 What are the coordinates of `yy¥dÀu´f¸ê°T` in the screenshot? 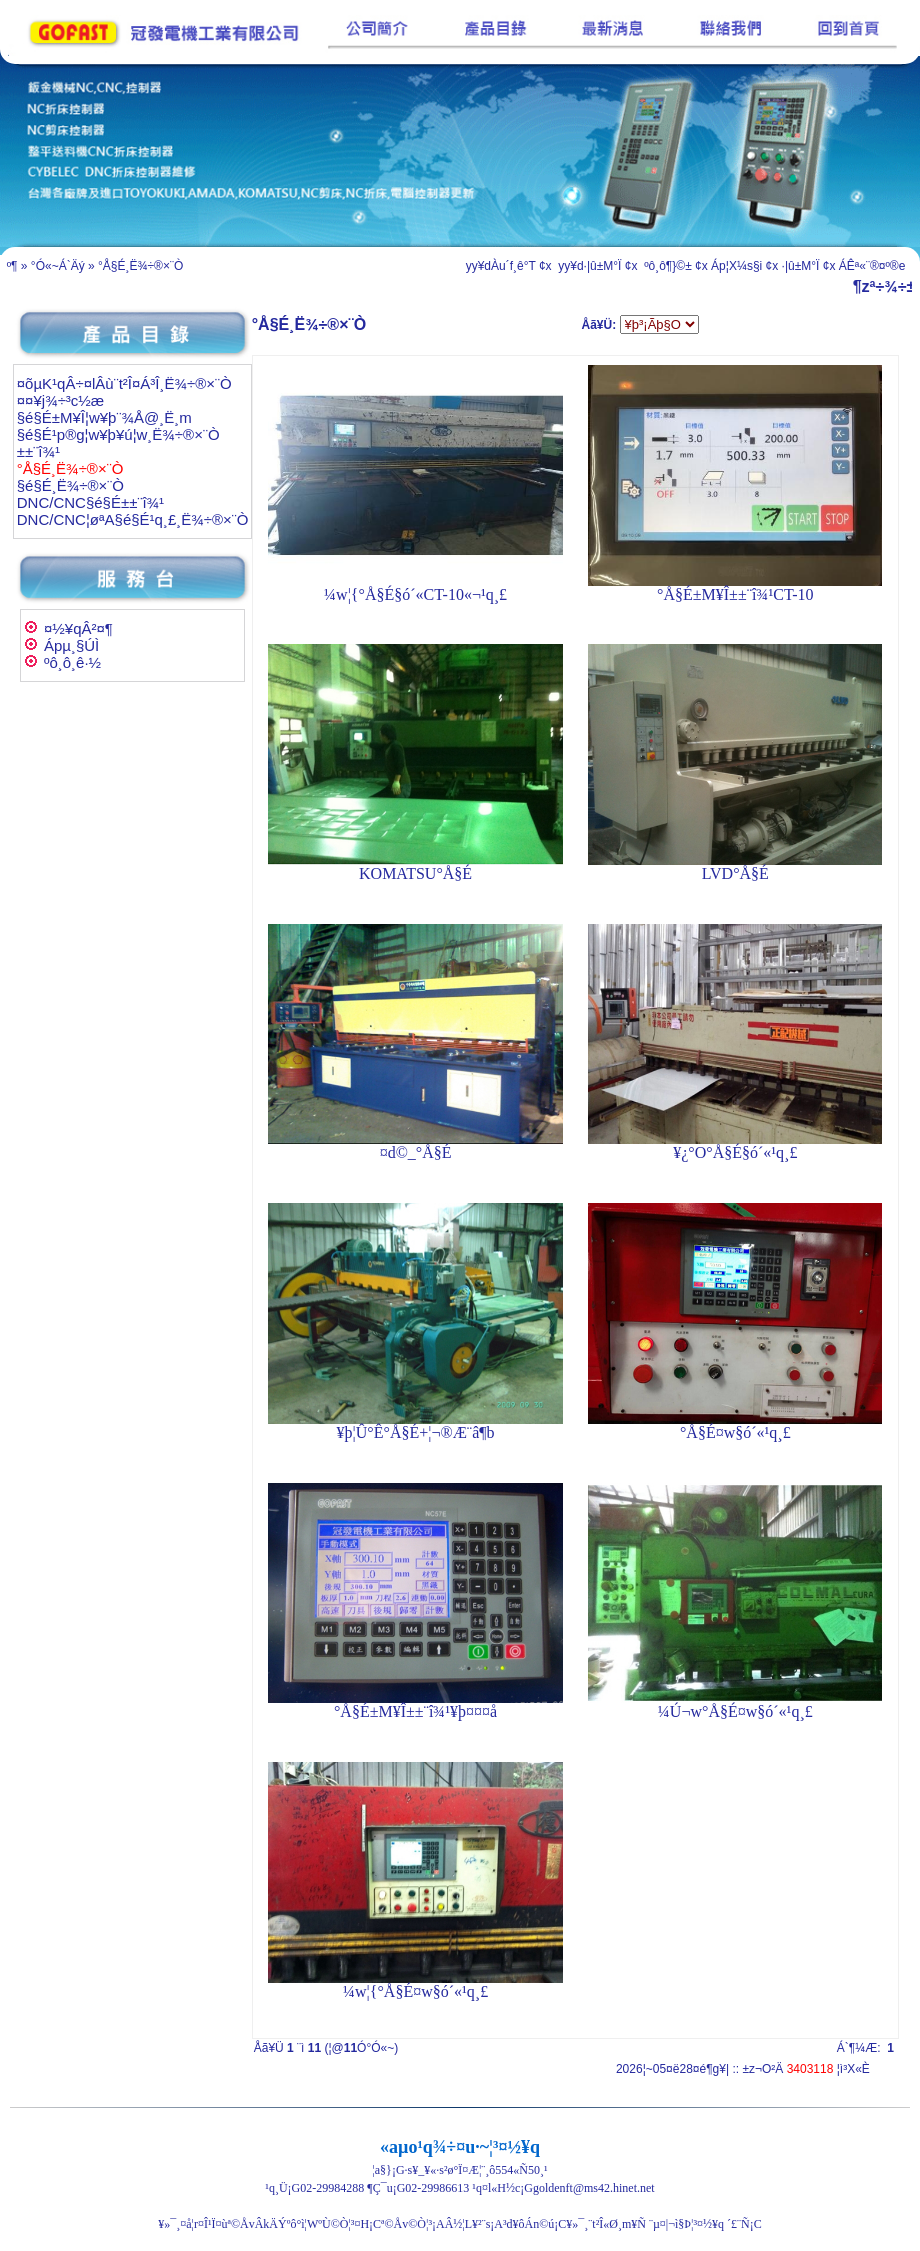 It's located at (501, 266).